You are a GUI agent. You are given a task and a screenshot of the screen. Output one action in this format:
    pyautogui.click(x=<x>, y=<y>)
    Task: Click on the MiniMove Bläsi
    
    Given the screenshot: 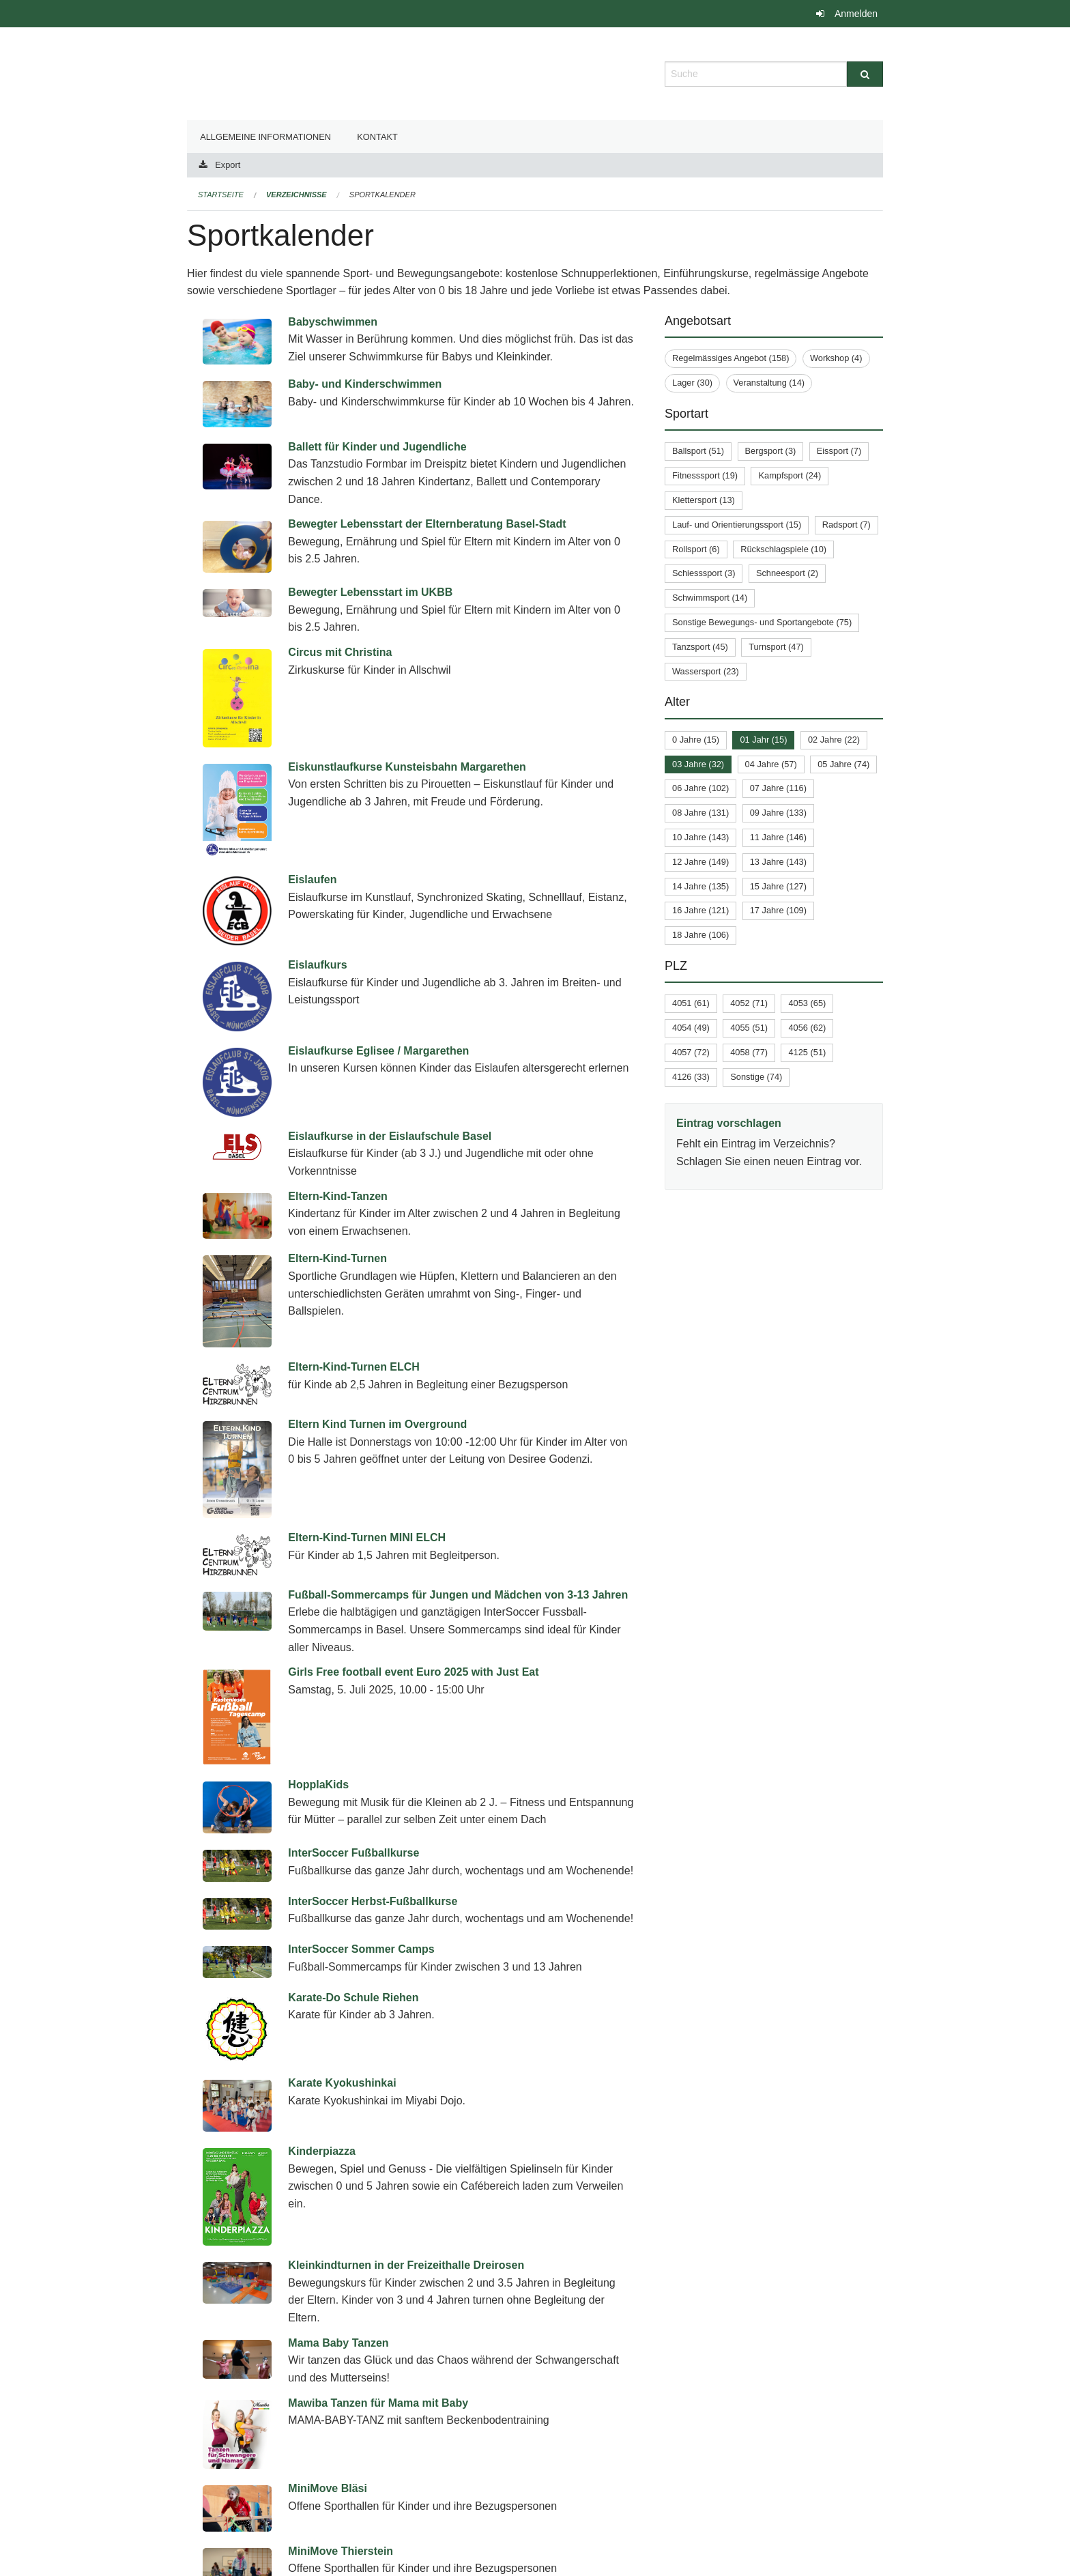 What is the action you would take?
    pyautogui.click(x=327, y=2324)
    